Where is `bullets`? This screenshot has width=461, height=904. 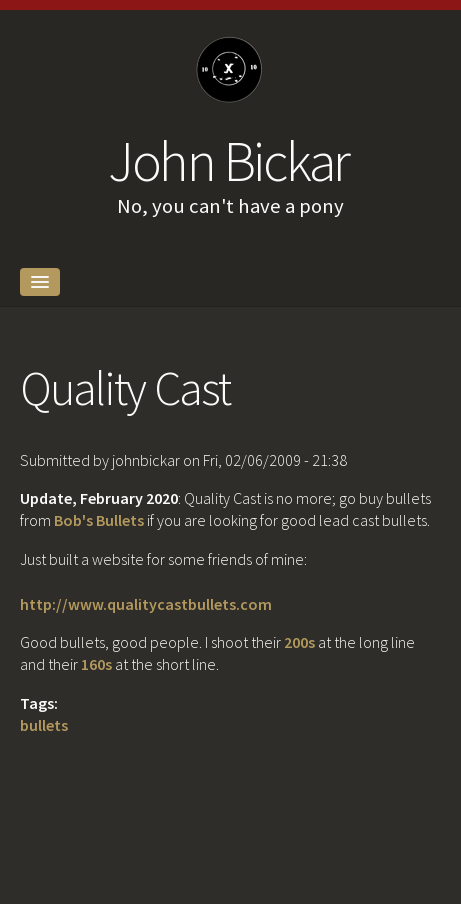 bullets is located at coordinates (44, 725).